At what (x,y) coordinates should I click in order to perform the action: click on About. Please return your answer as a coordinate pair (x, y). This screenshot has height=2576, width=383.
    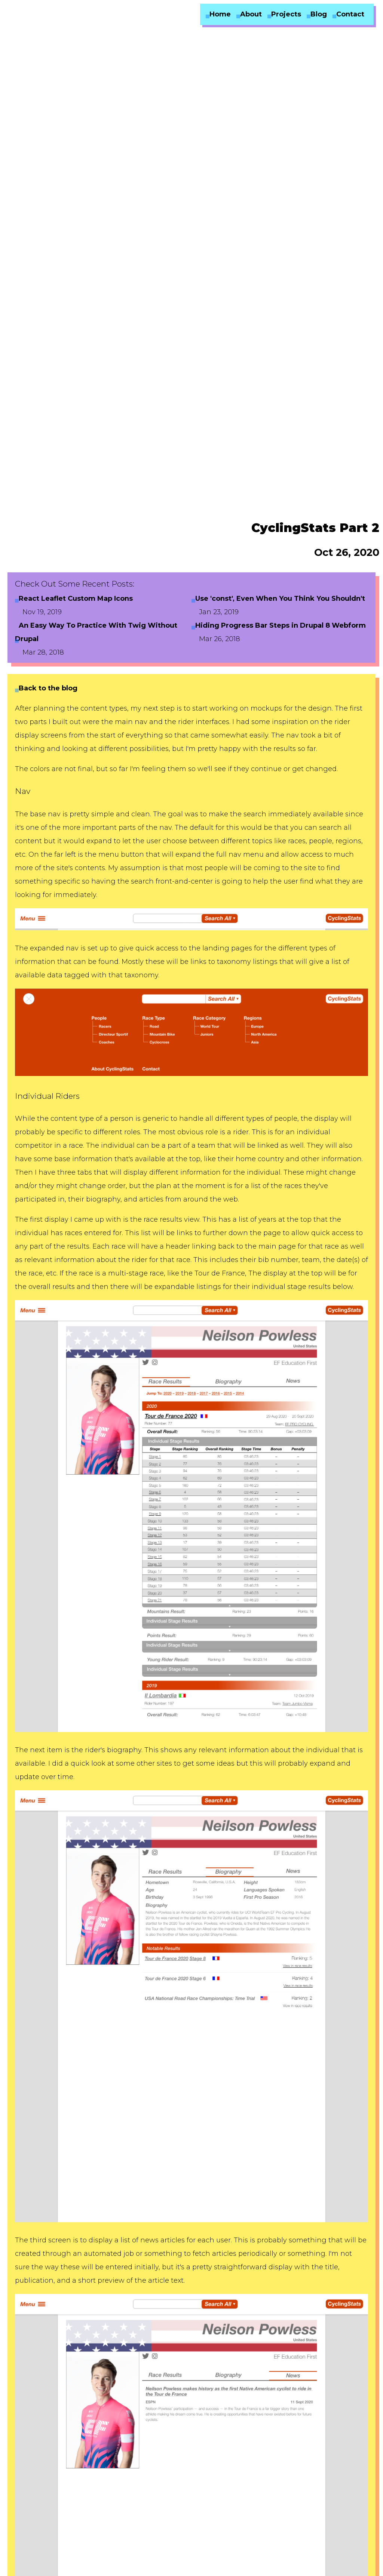
    Looking at the image, I should click on (251, 14).